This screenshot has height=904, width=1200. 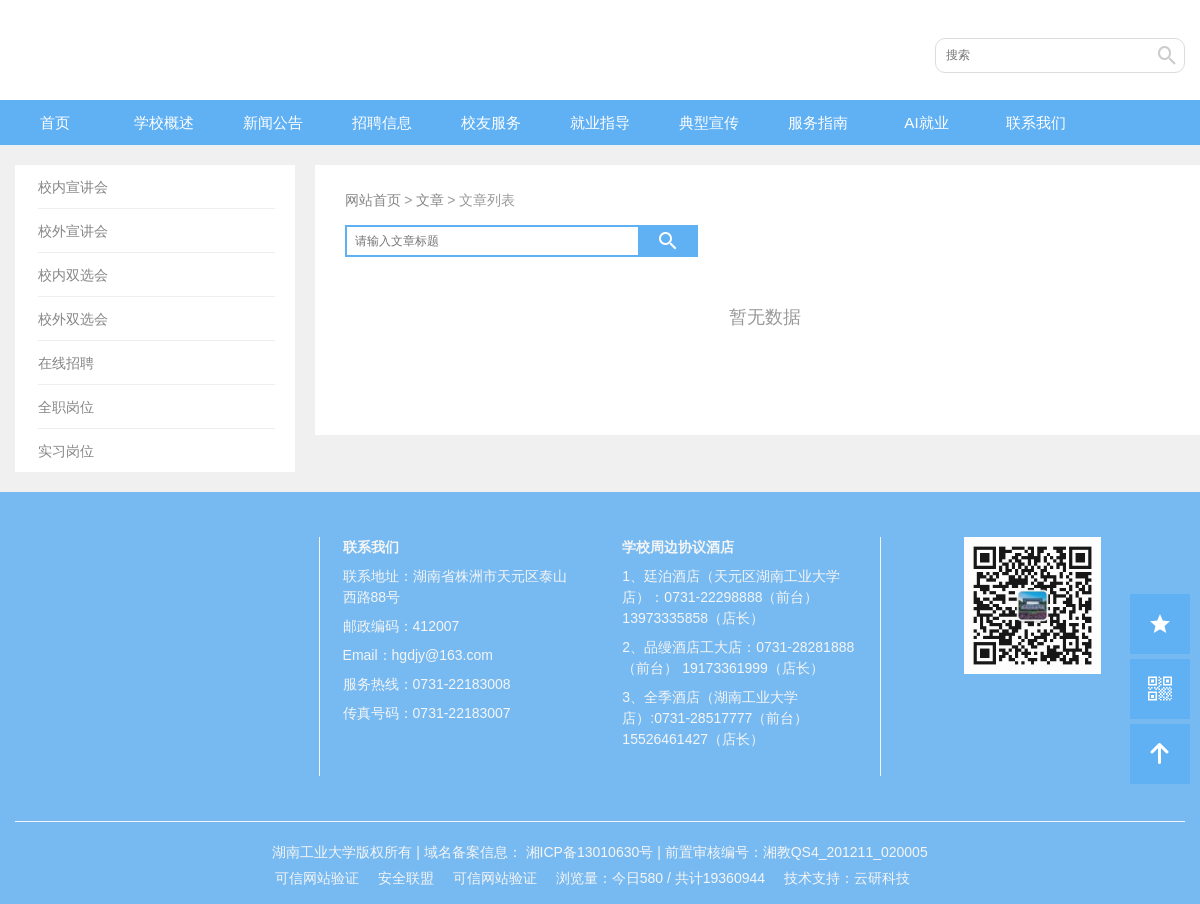 What do you see at coordinates (164, 122) in the screenshot?
I see `学校概述` at bounding box center [164, 122].